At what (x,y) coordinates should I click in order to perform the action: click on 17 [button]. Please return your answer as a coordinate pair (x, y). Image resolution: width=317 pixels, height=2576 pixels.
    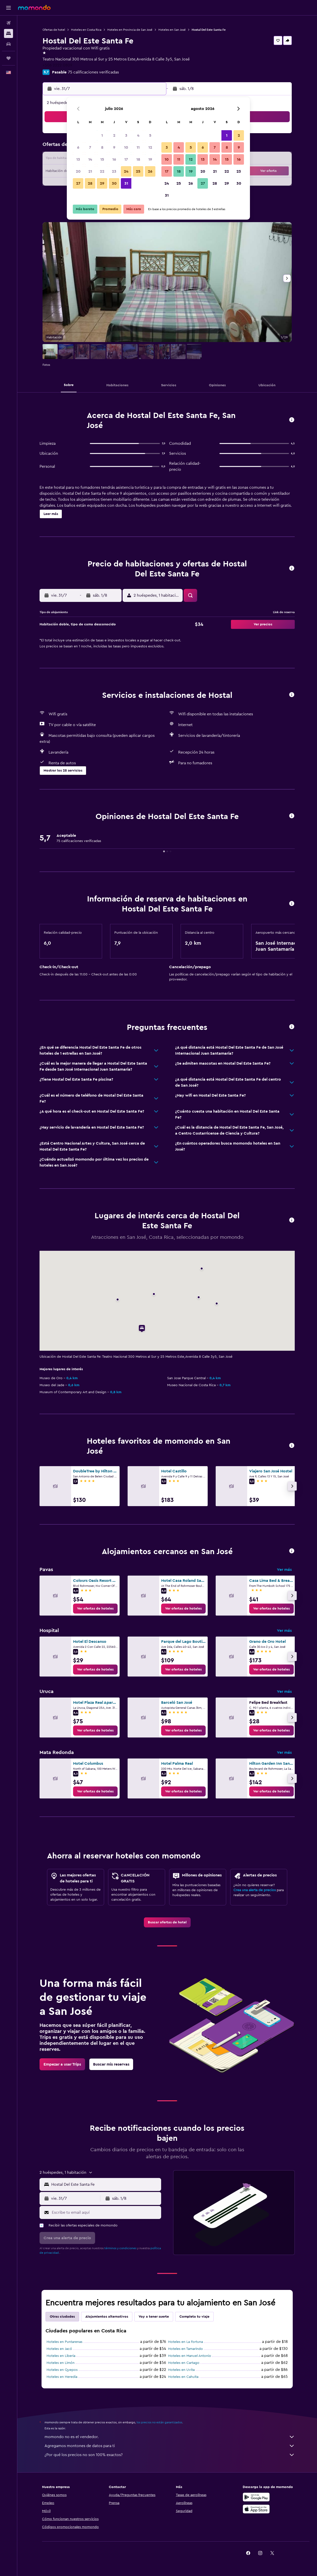
    Looking at the image, I should click on (126, 159).